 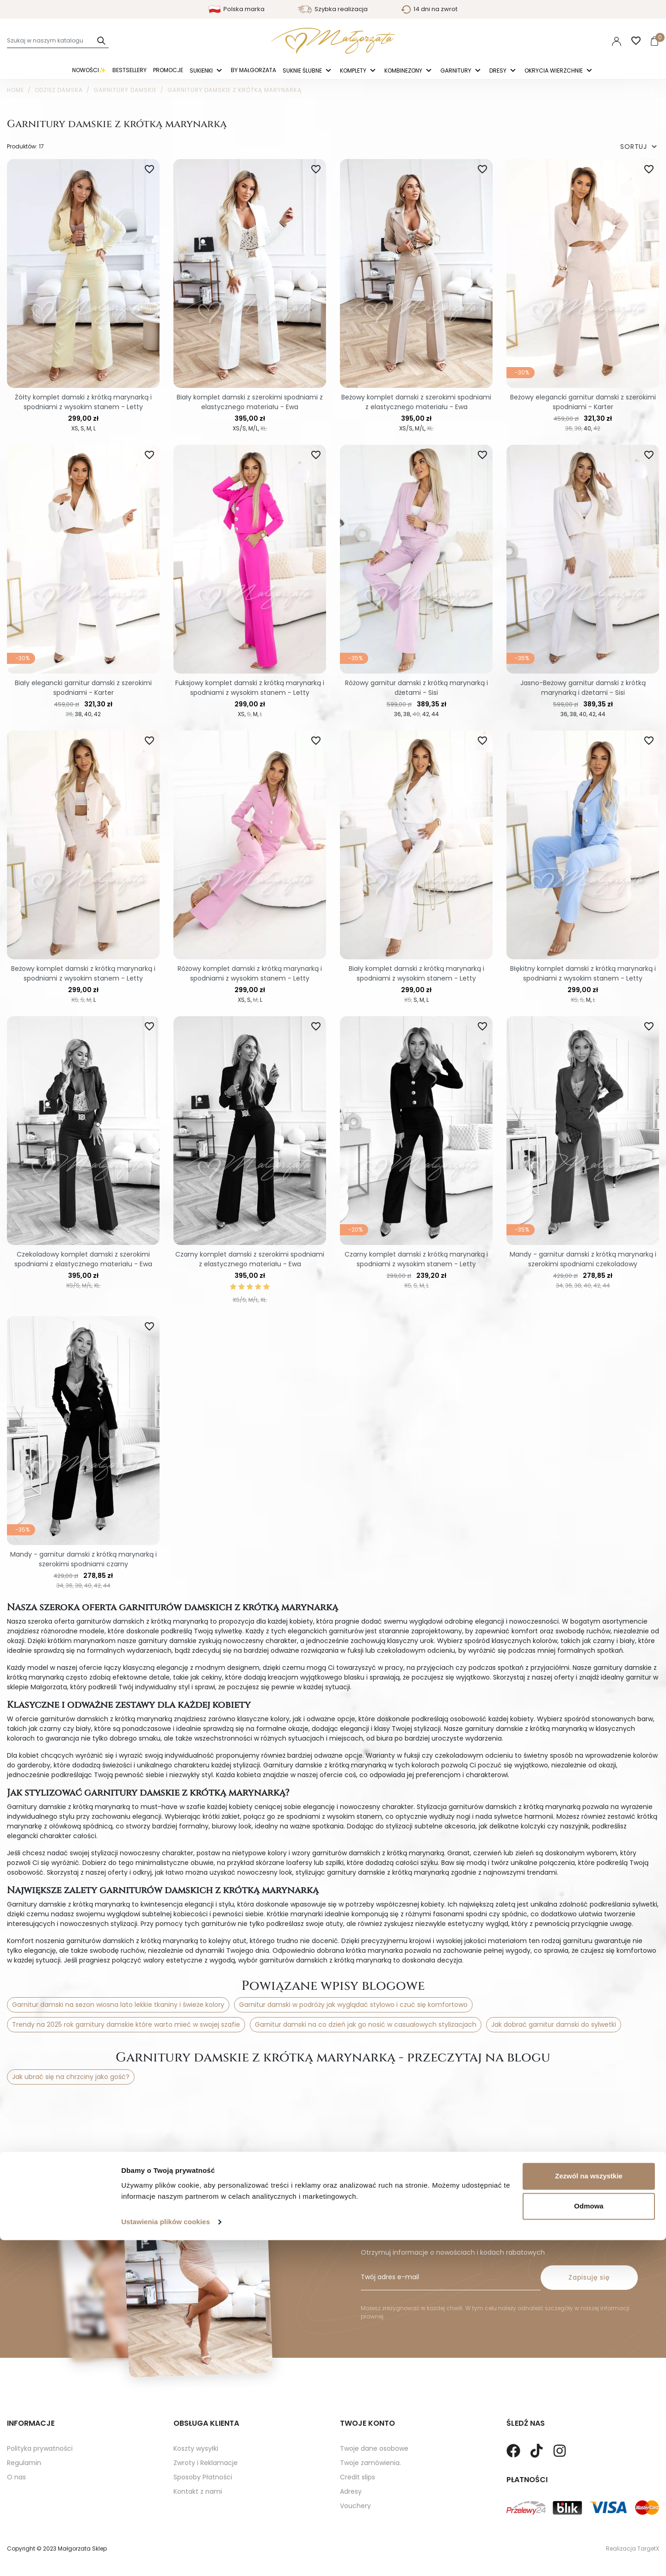 What do you see at coordinates (365, 2024) in the screenshot?
I see `Garnitur damski na co dzień jak go nosić w casualowych stylizacjach` at bounding box center [365, 2024].